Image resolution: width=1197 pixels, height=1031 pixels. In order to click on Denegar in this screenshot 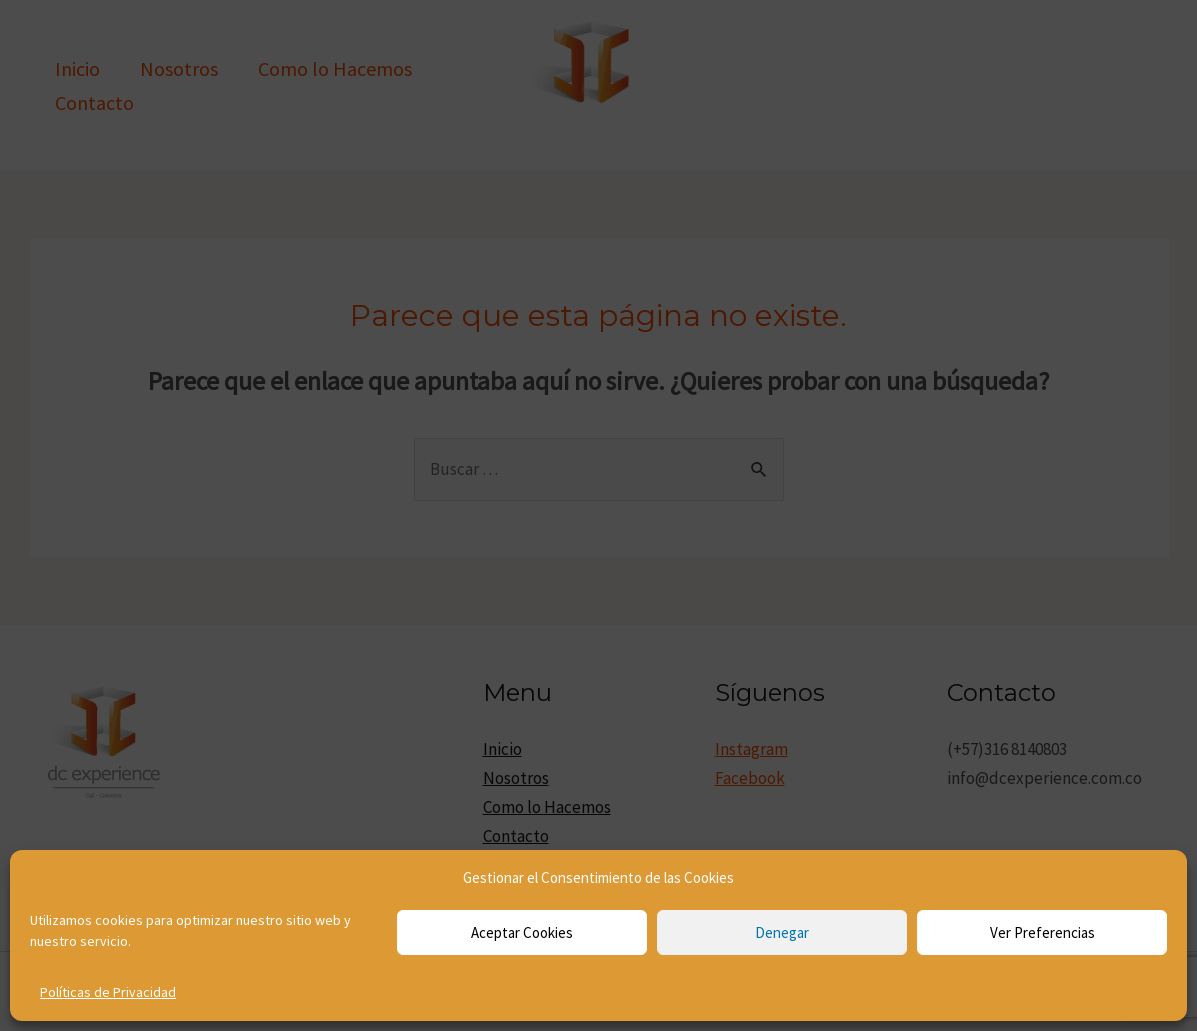, I will do `click(782, 932)`.